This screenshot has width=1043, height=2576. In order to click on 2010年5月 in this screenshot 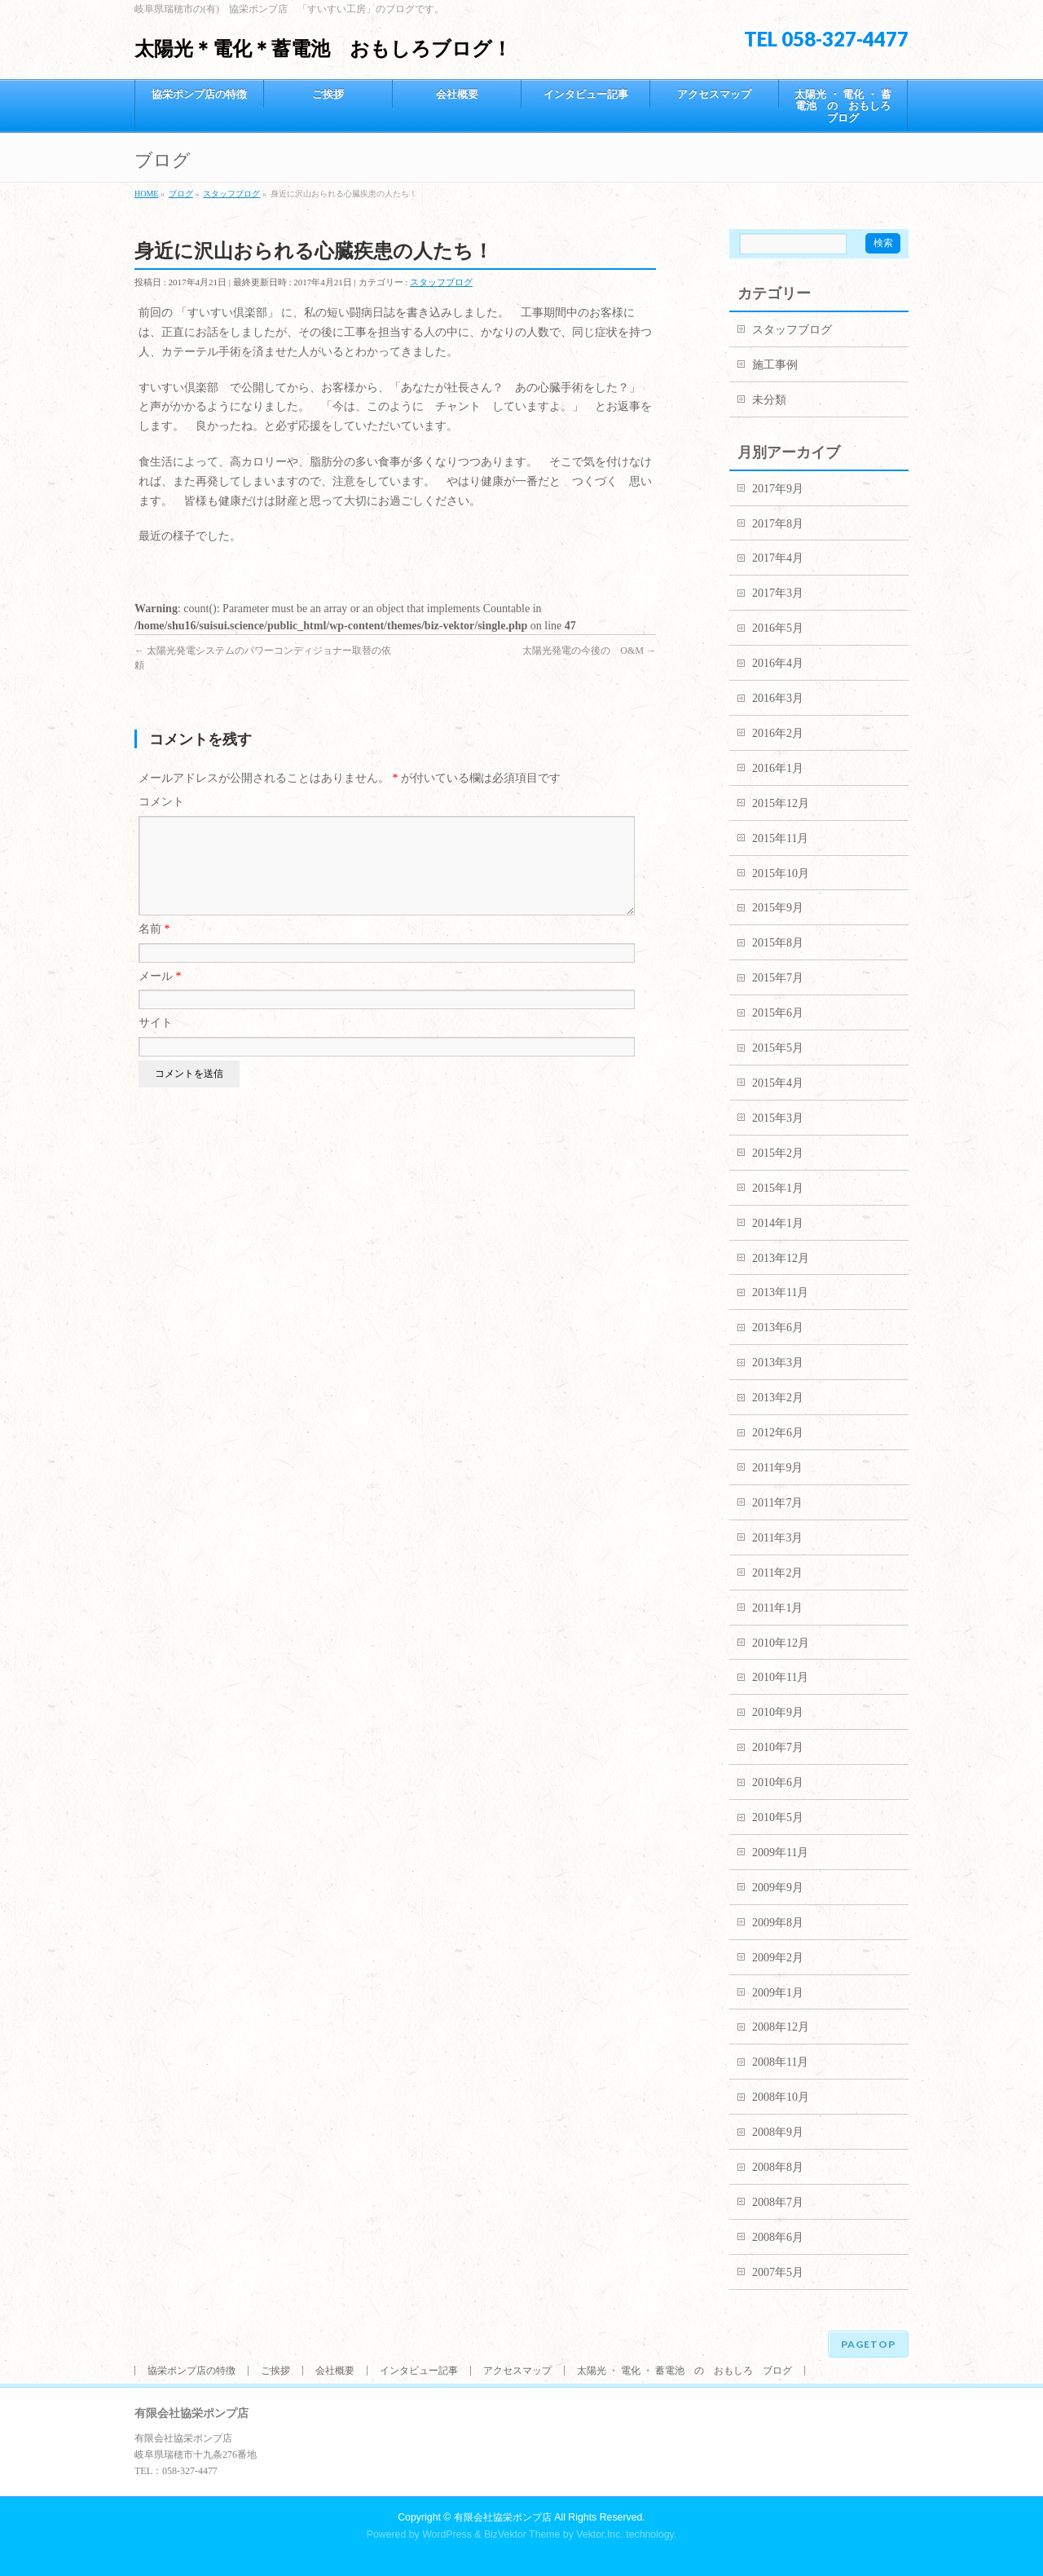, I will do `click(777, 1817)`.